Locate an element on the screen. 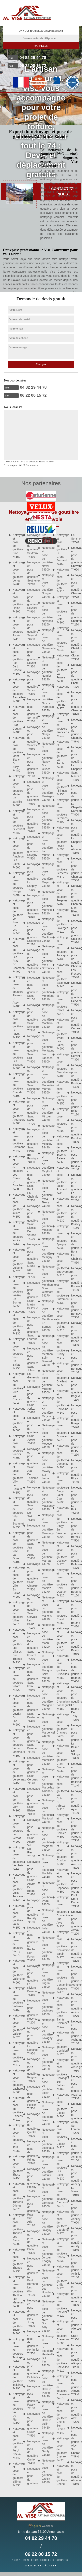 Image resolution: width=82 pixels, height=2576 pixels. Nettoyage et pose de gouttière Franclens 74910 is located at coordinates (60, 724).